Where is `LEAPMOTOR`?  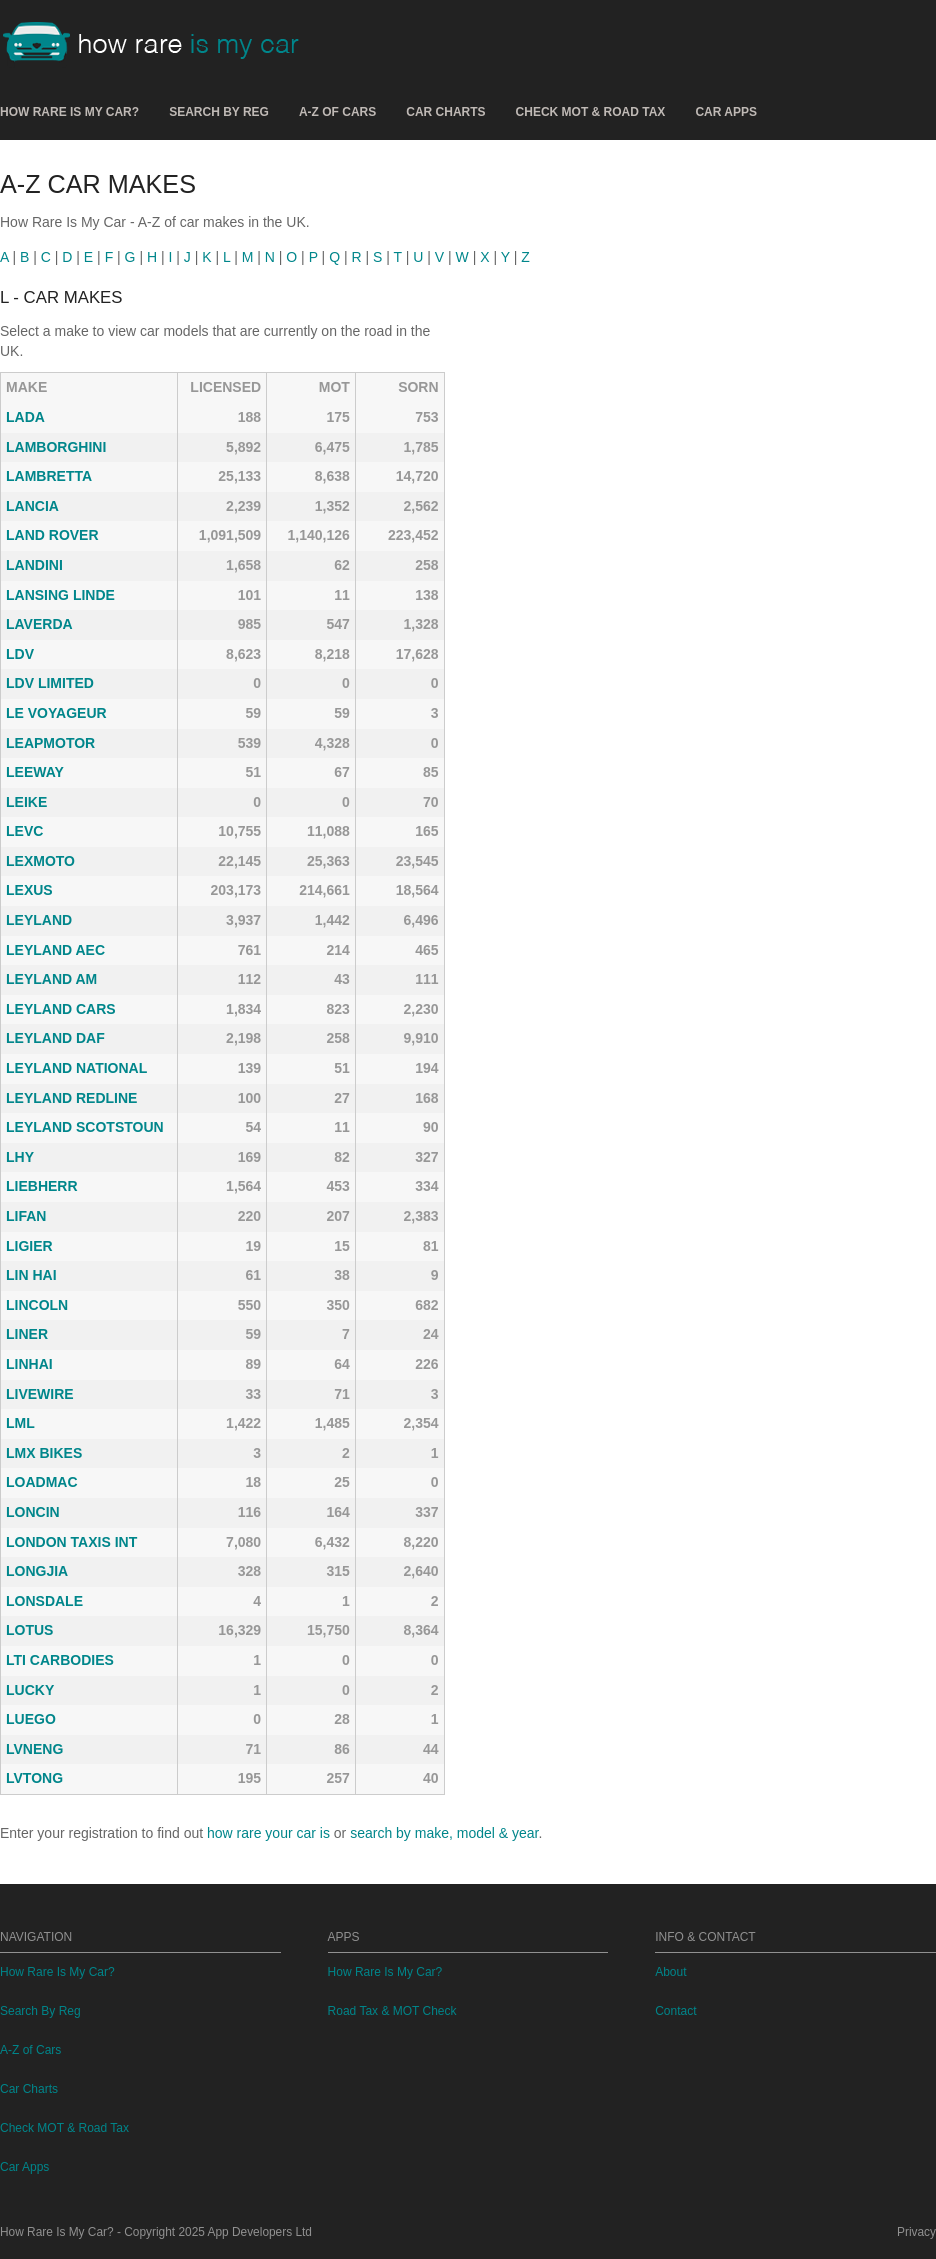 LEAPMOTOR is located at coordinates (50, 743).